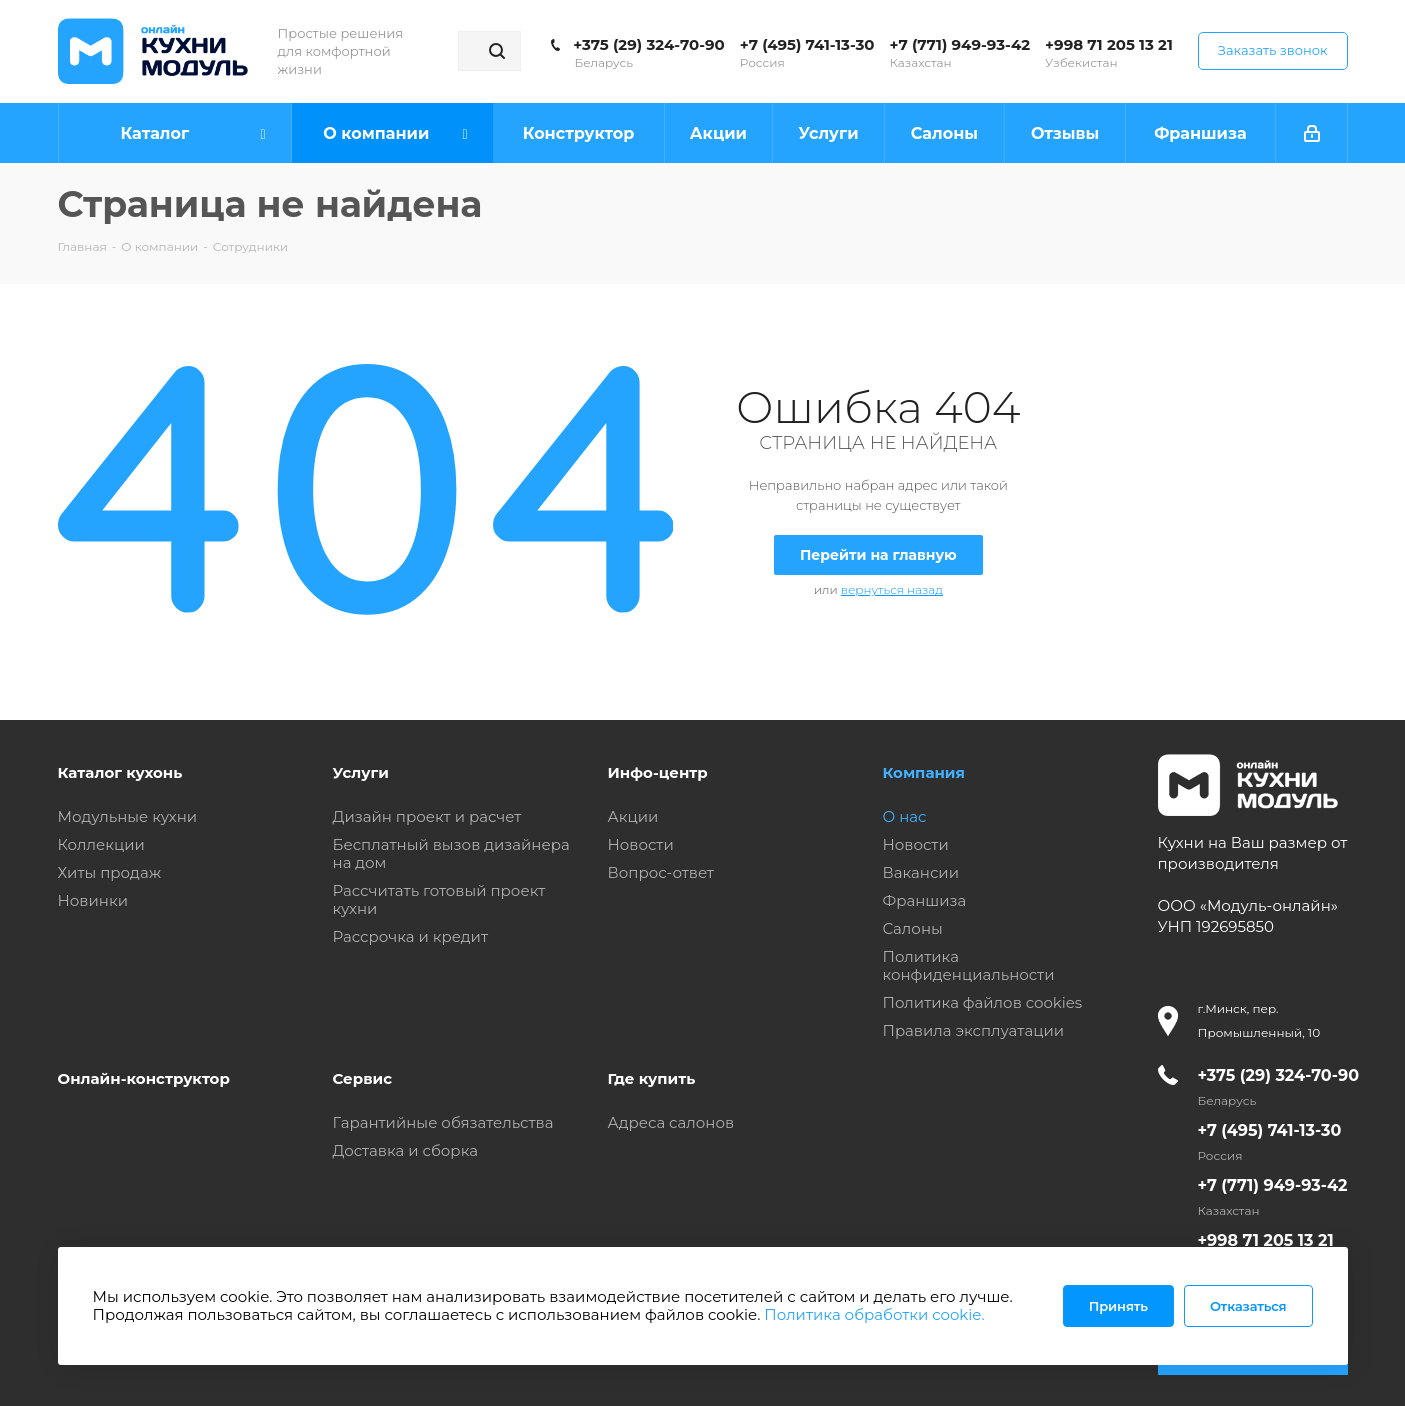 Image resolution: width=1405 pixels, height=1406 pixels. I want to click on Франшиза, so click(925, 900).